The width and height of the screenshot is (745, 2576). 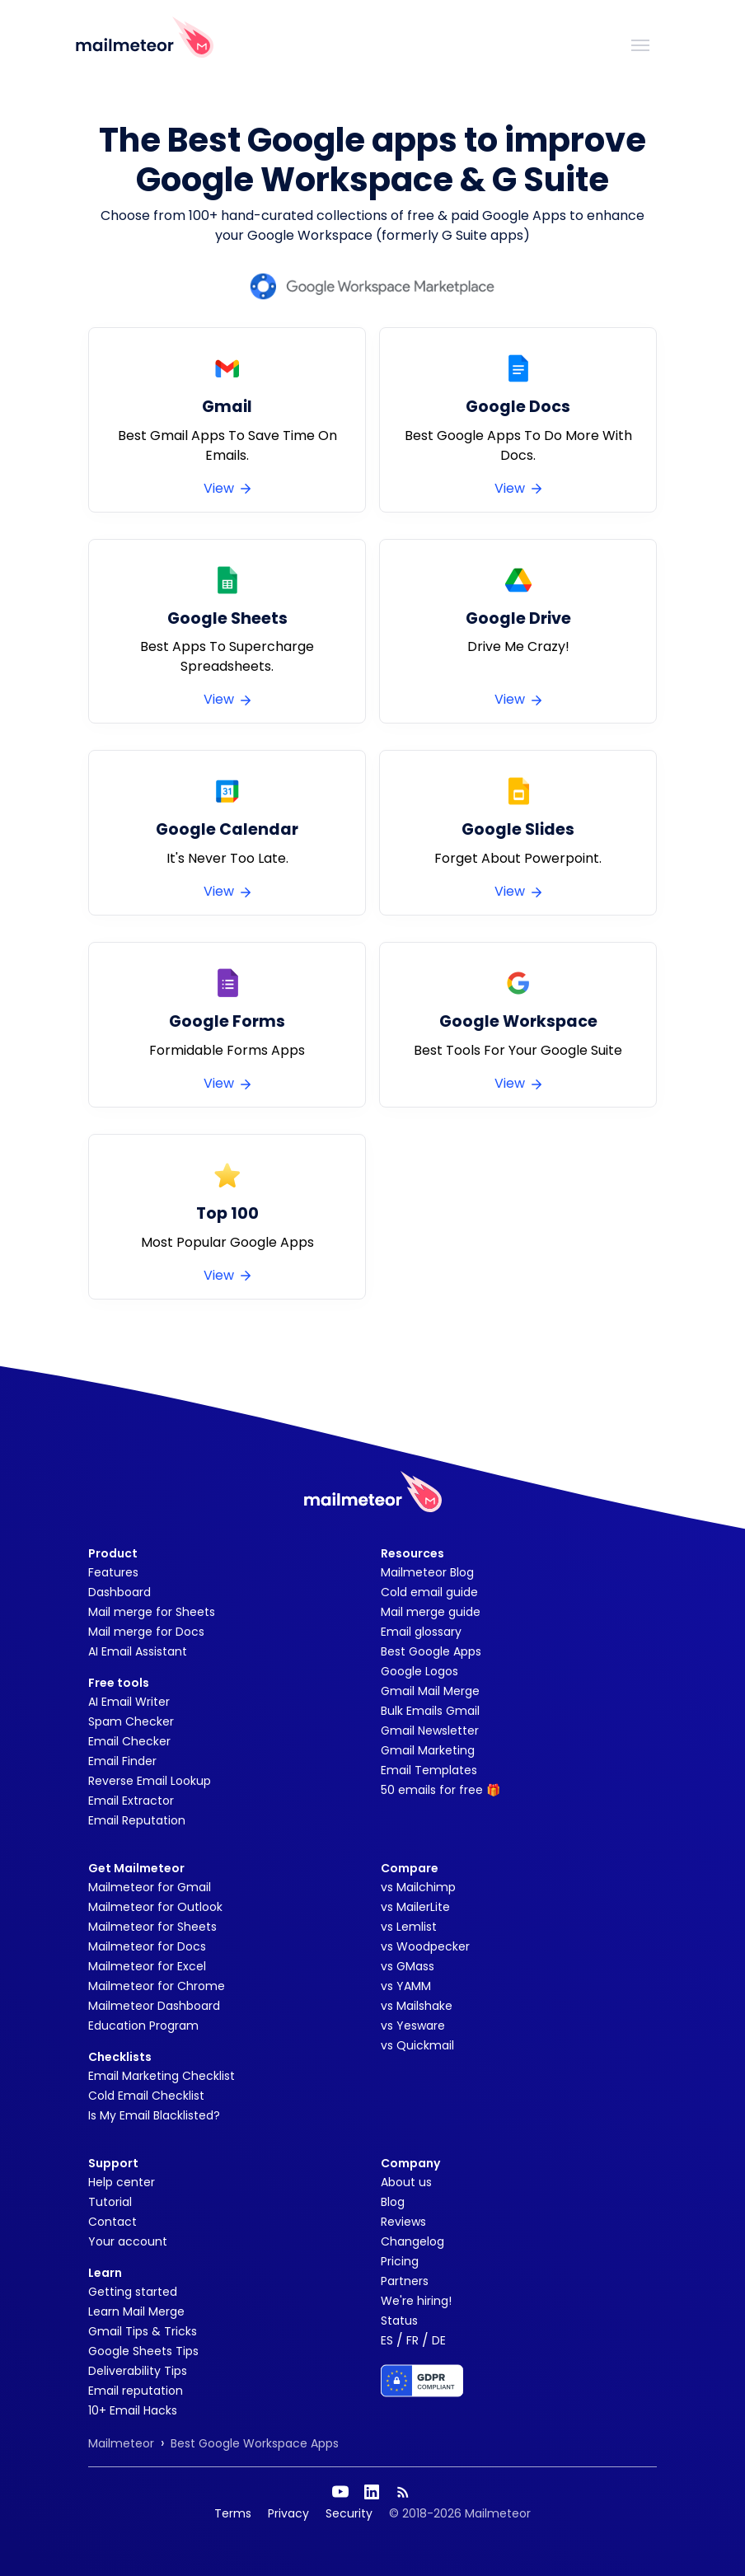 What do you see at coordinates (127, 2241) in the screenshot?
I see `Your account` at bounding box center [127, 2241].